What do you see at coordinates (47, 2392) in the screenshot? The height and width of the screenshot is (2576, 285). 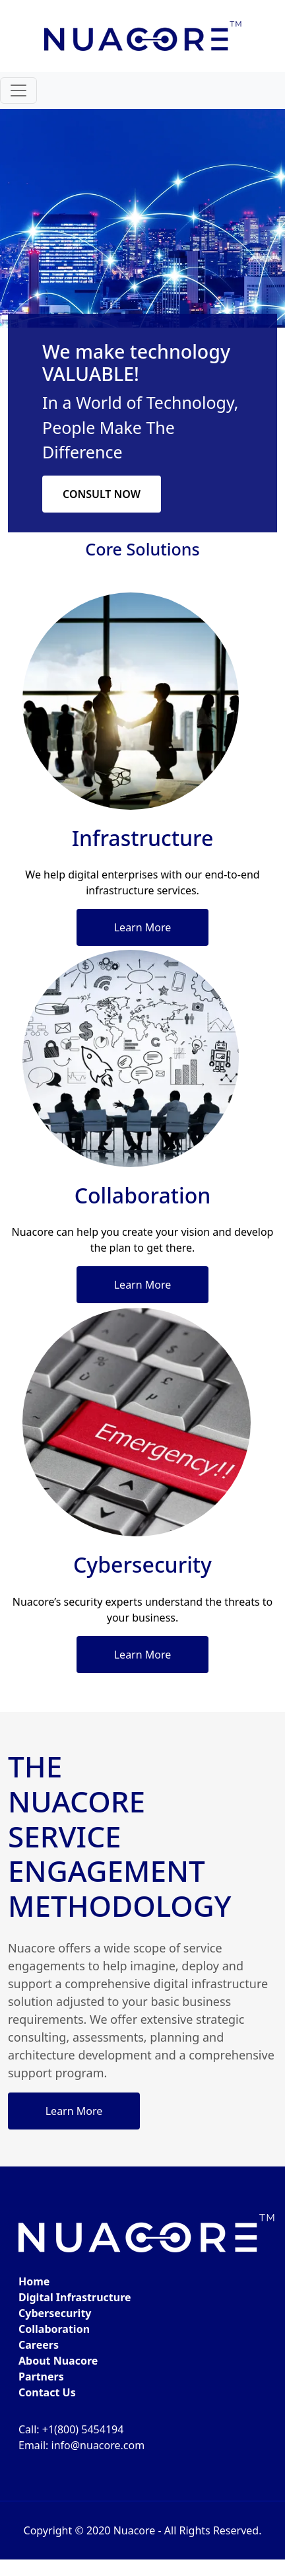 I see `Contact Us` at bounding box center [47, 2392].